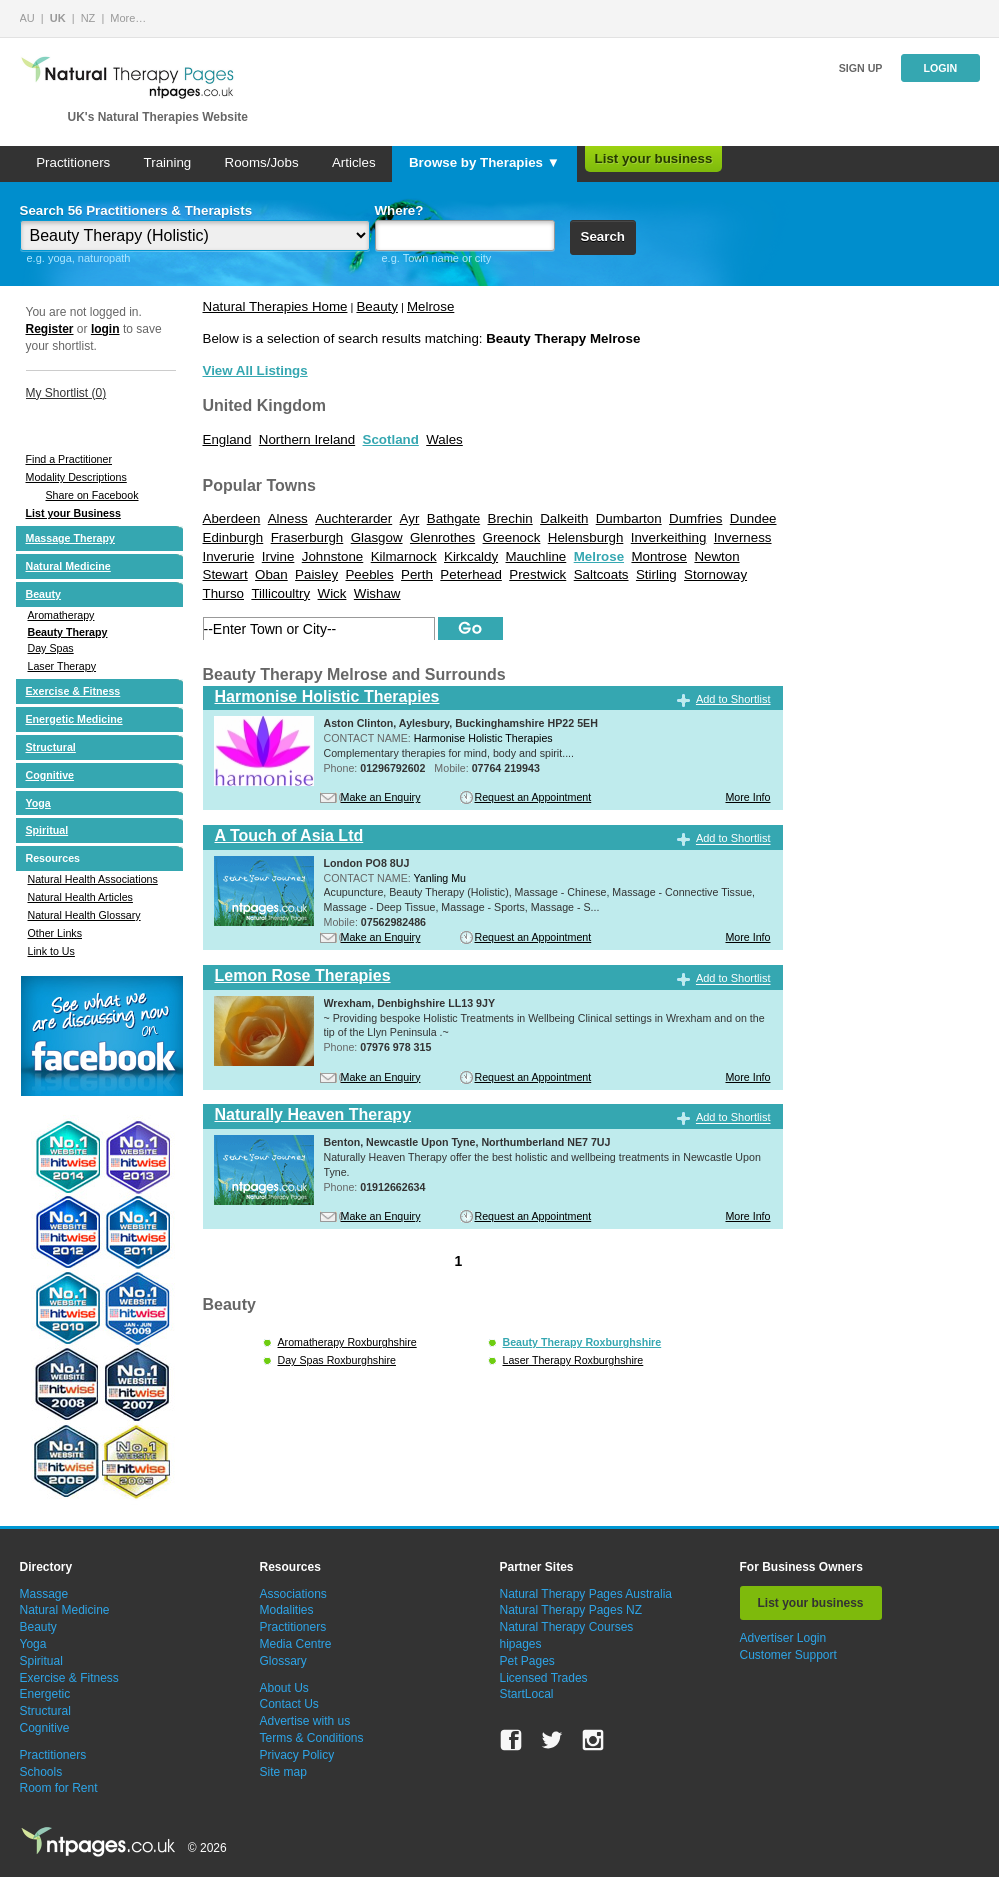  What do you see at coordinates (232, 518) in the screenshot?
I see `Aberdeen` at bounding box center [232, 518].